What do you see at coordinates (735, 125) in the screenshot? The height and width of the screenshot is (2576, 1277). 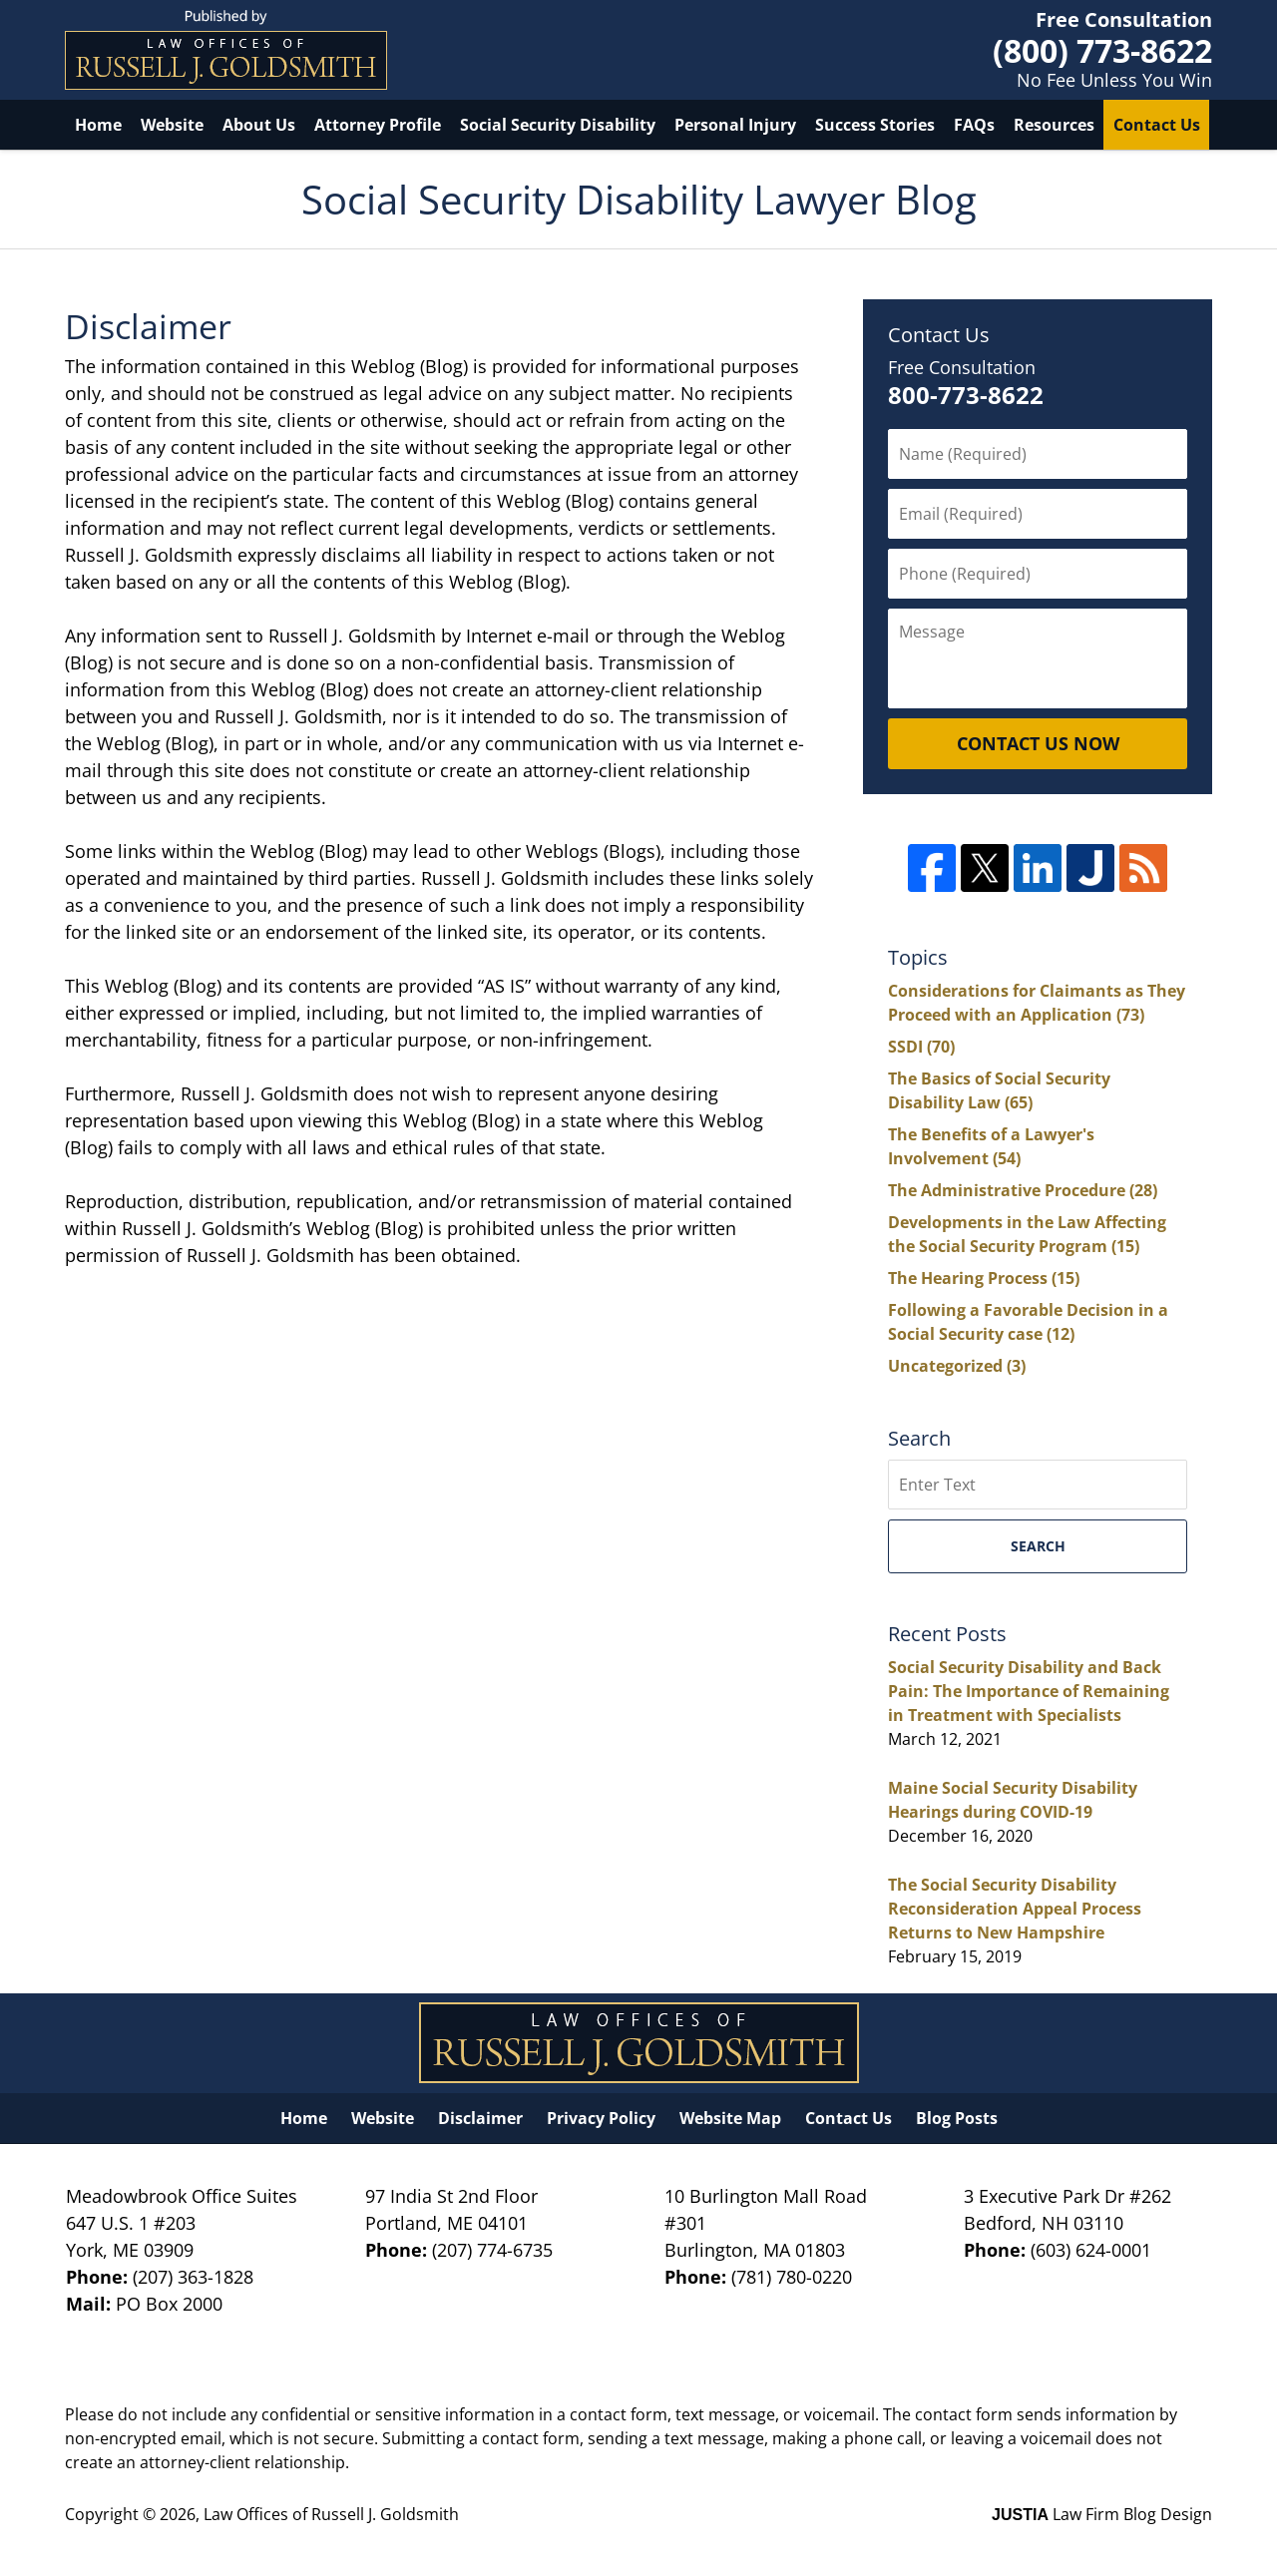 I see `Personal Injury` at bounding box center [735, 125].